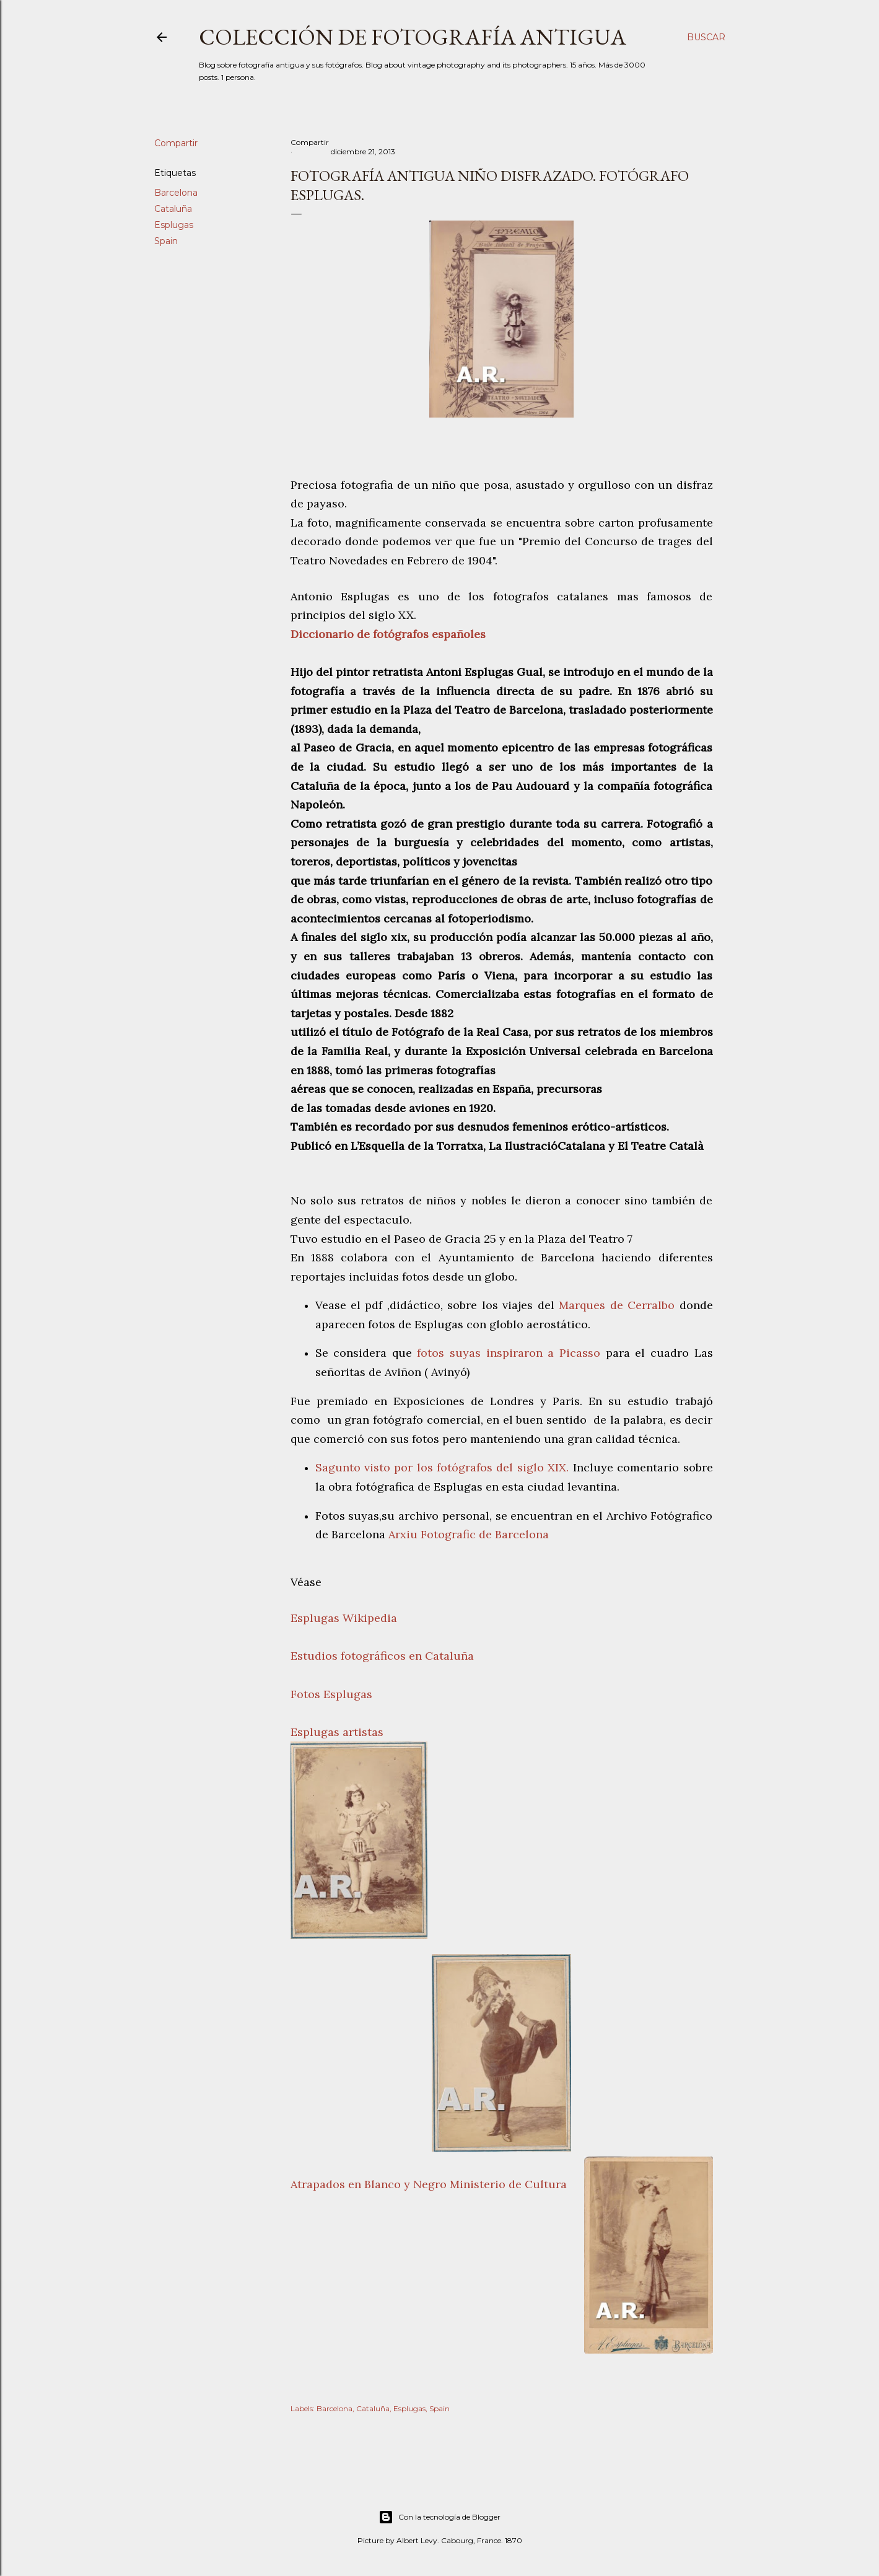 The height and width of the screenshot is (2576, 879). I want to click on Arxiu Fotografic de Barcelona, so click(468, 1534).